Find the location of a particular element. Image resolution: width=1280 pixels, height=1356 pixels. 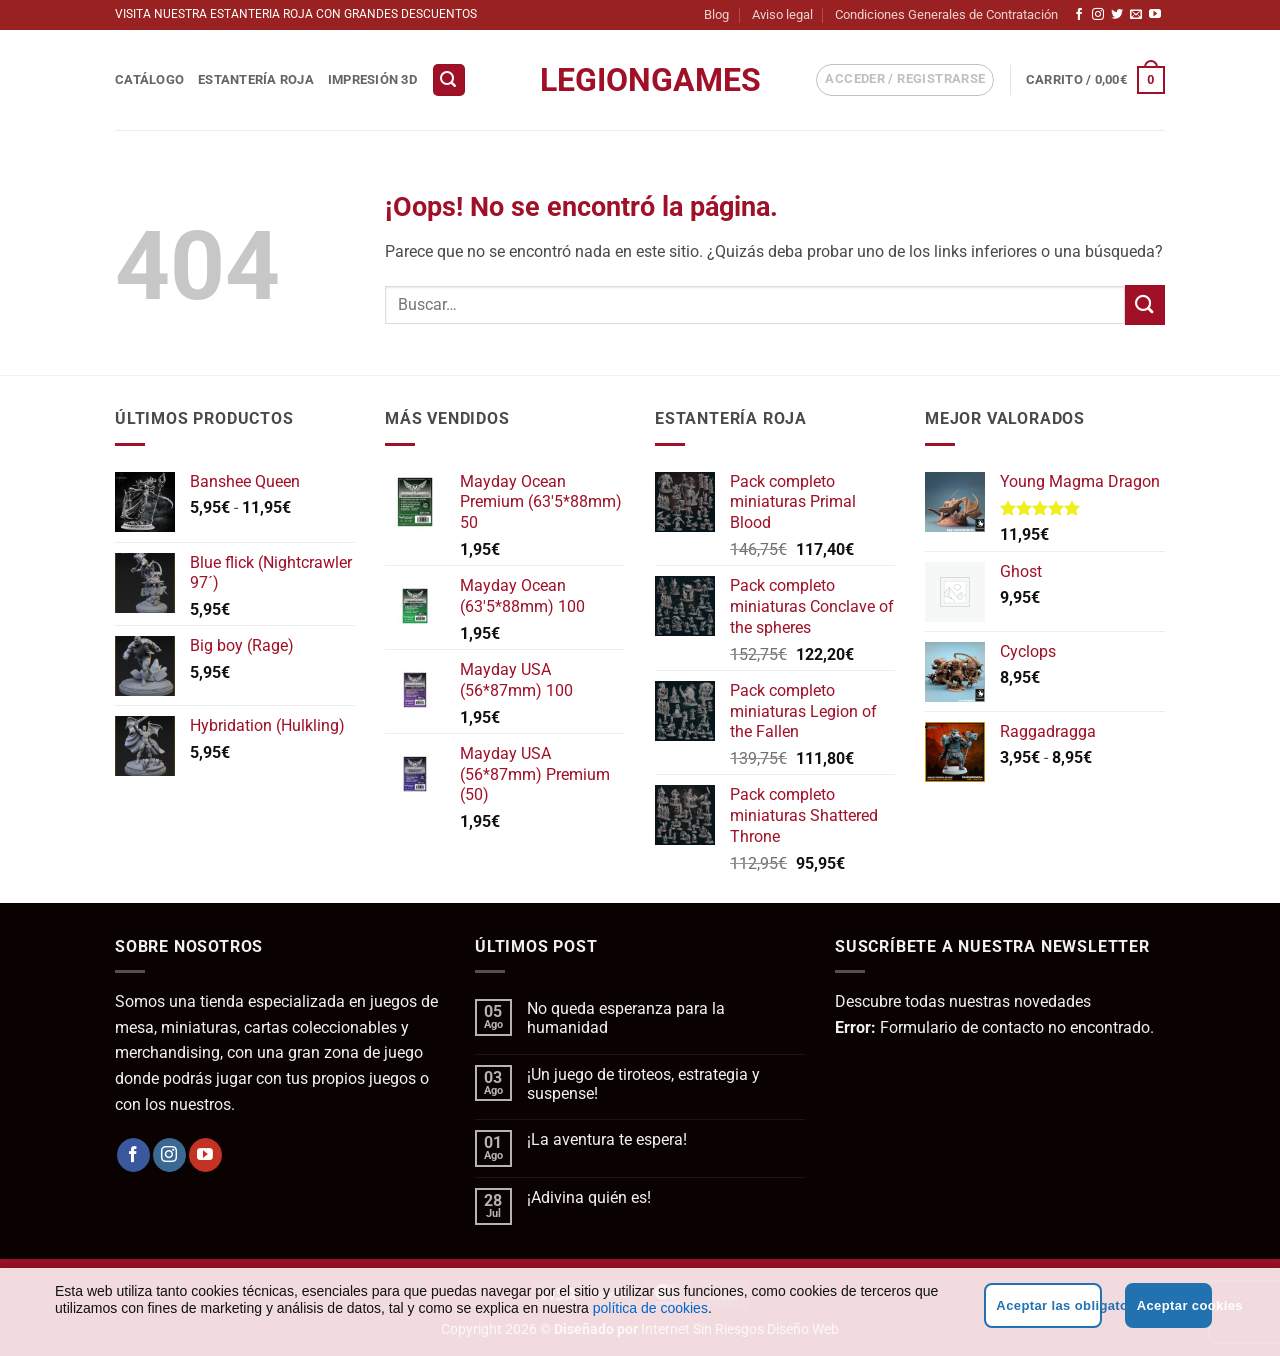

Aceptar cookies is located at coordinates (1174, 1305).